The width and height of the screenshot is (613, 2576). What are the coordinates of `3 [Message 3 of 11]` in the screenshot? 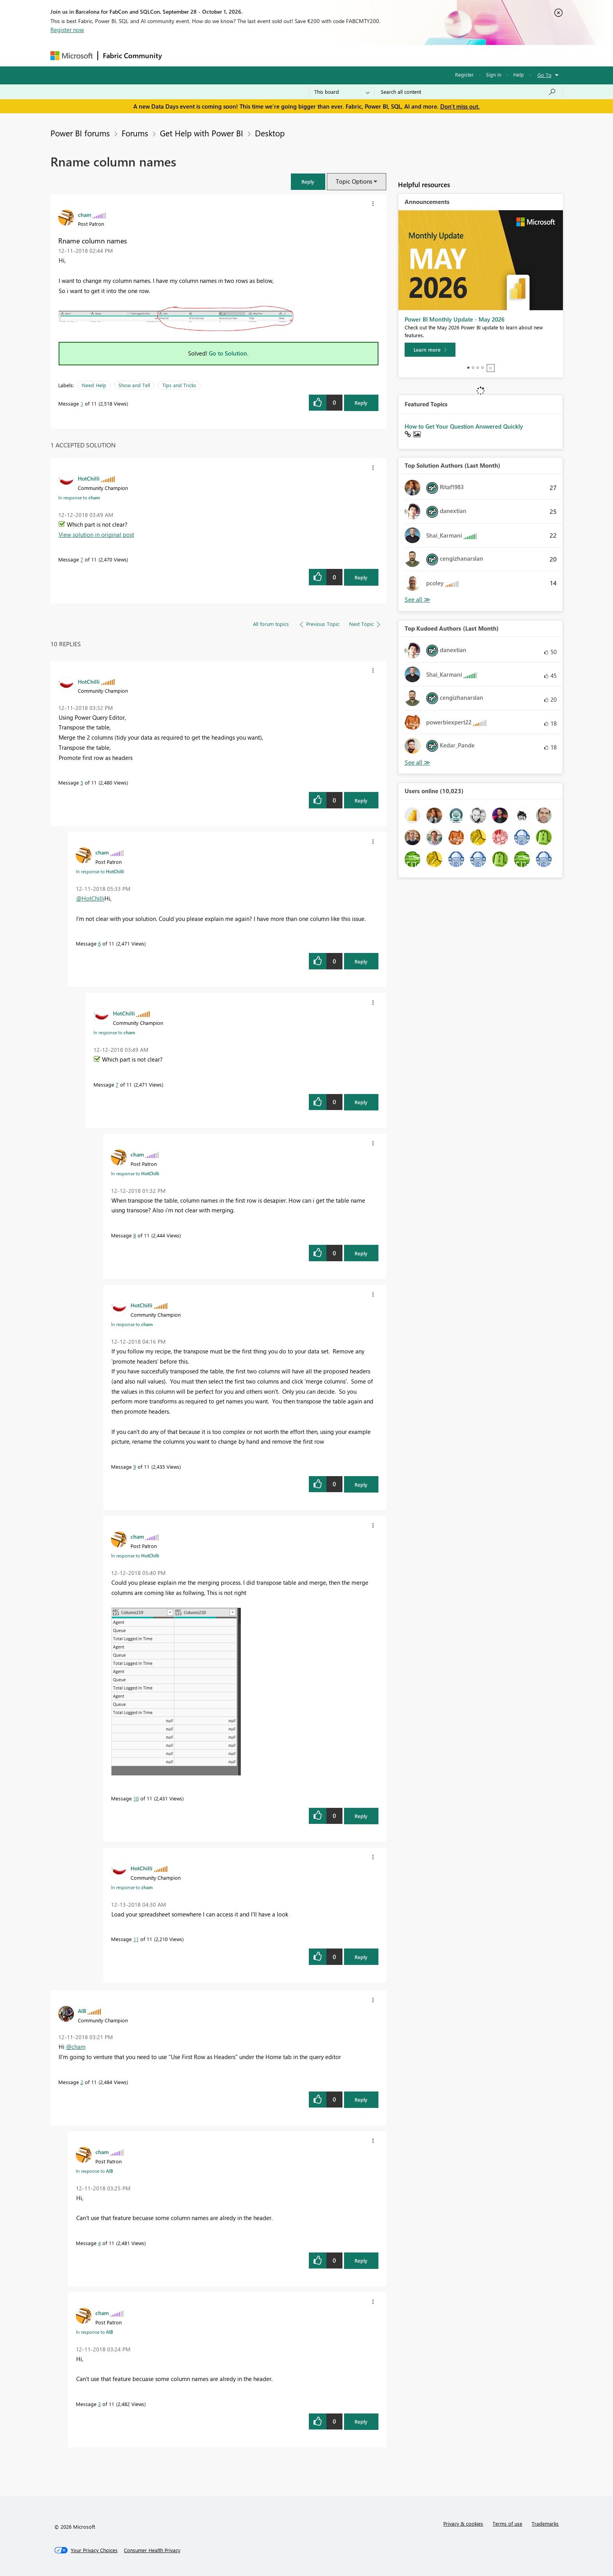 It's located at (99, 2404).